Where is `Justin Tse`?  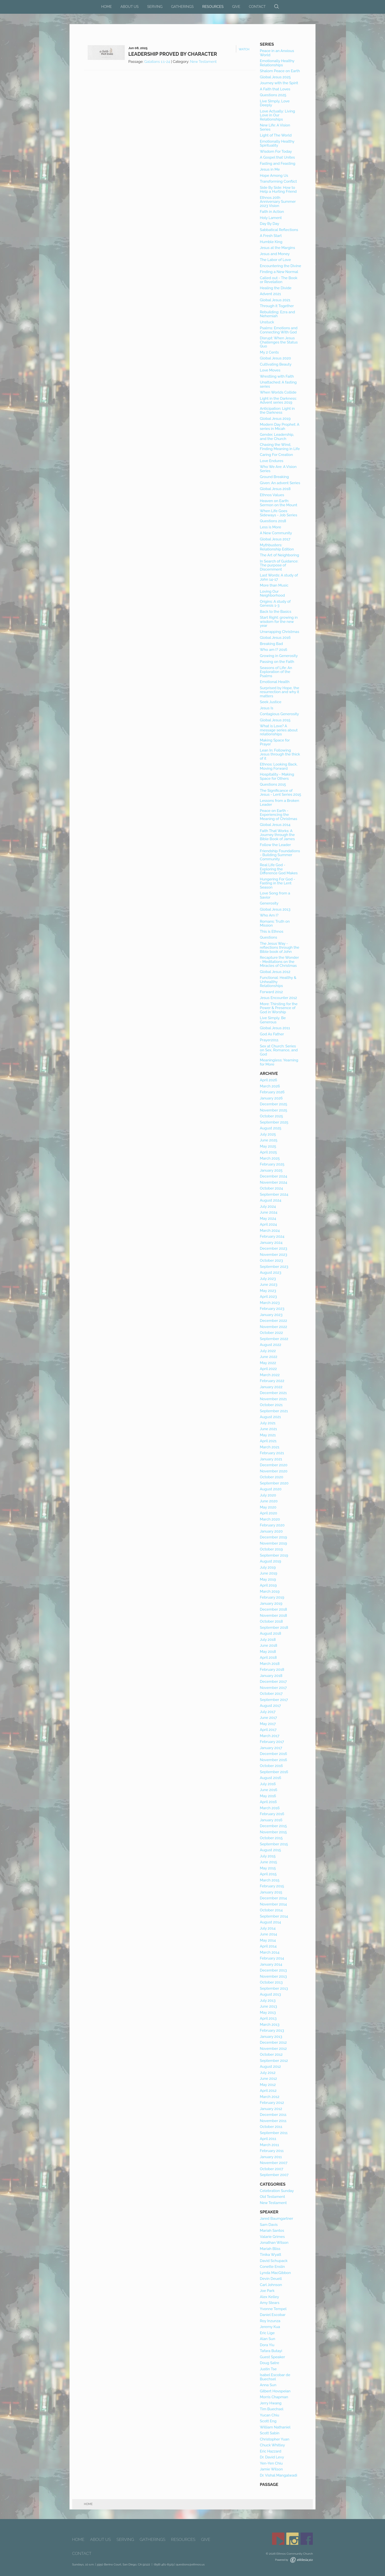
Justin Tse is located at coordinates (268, 2369).